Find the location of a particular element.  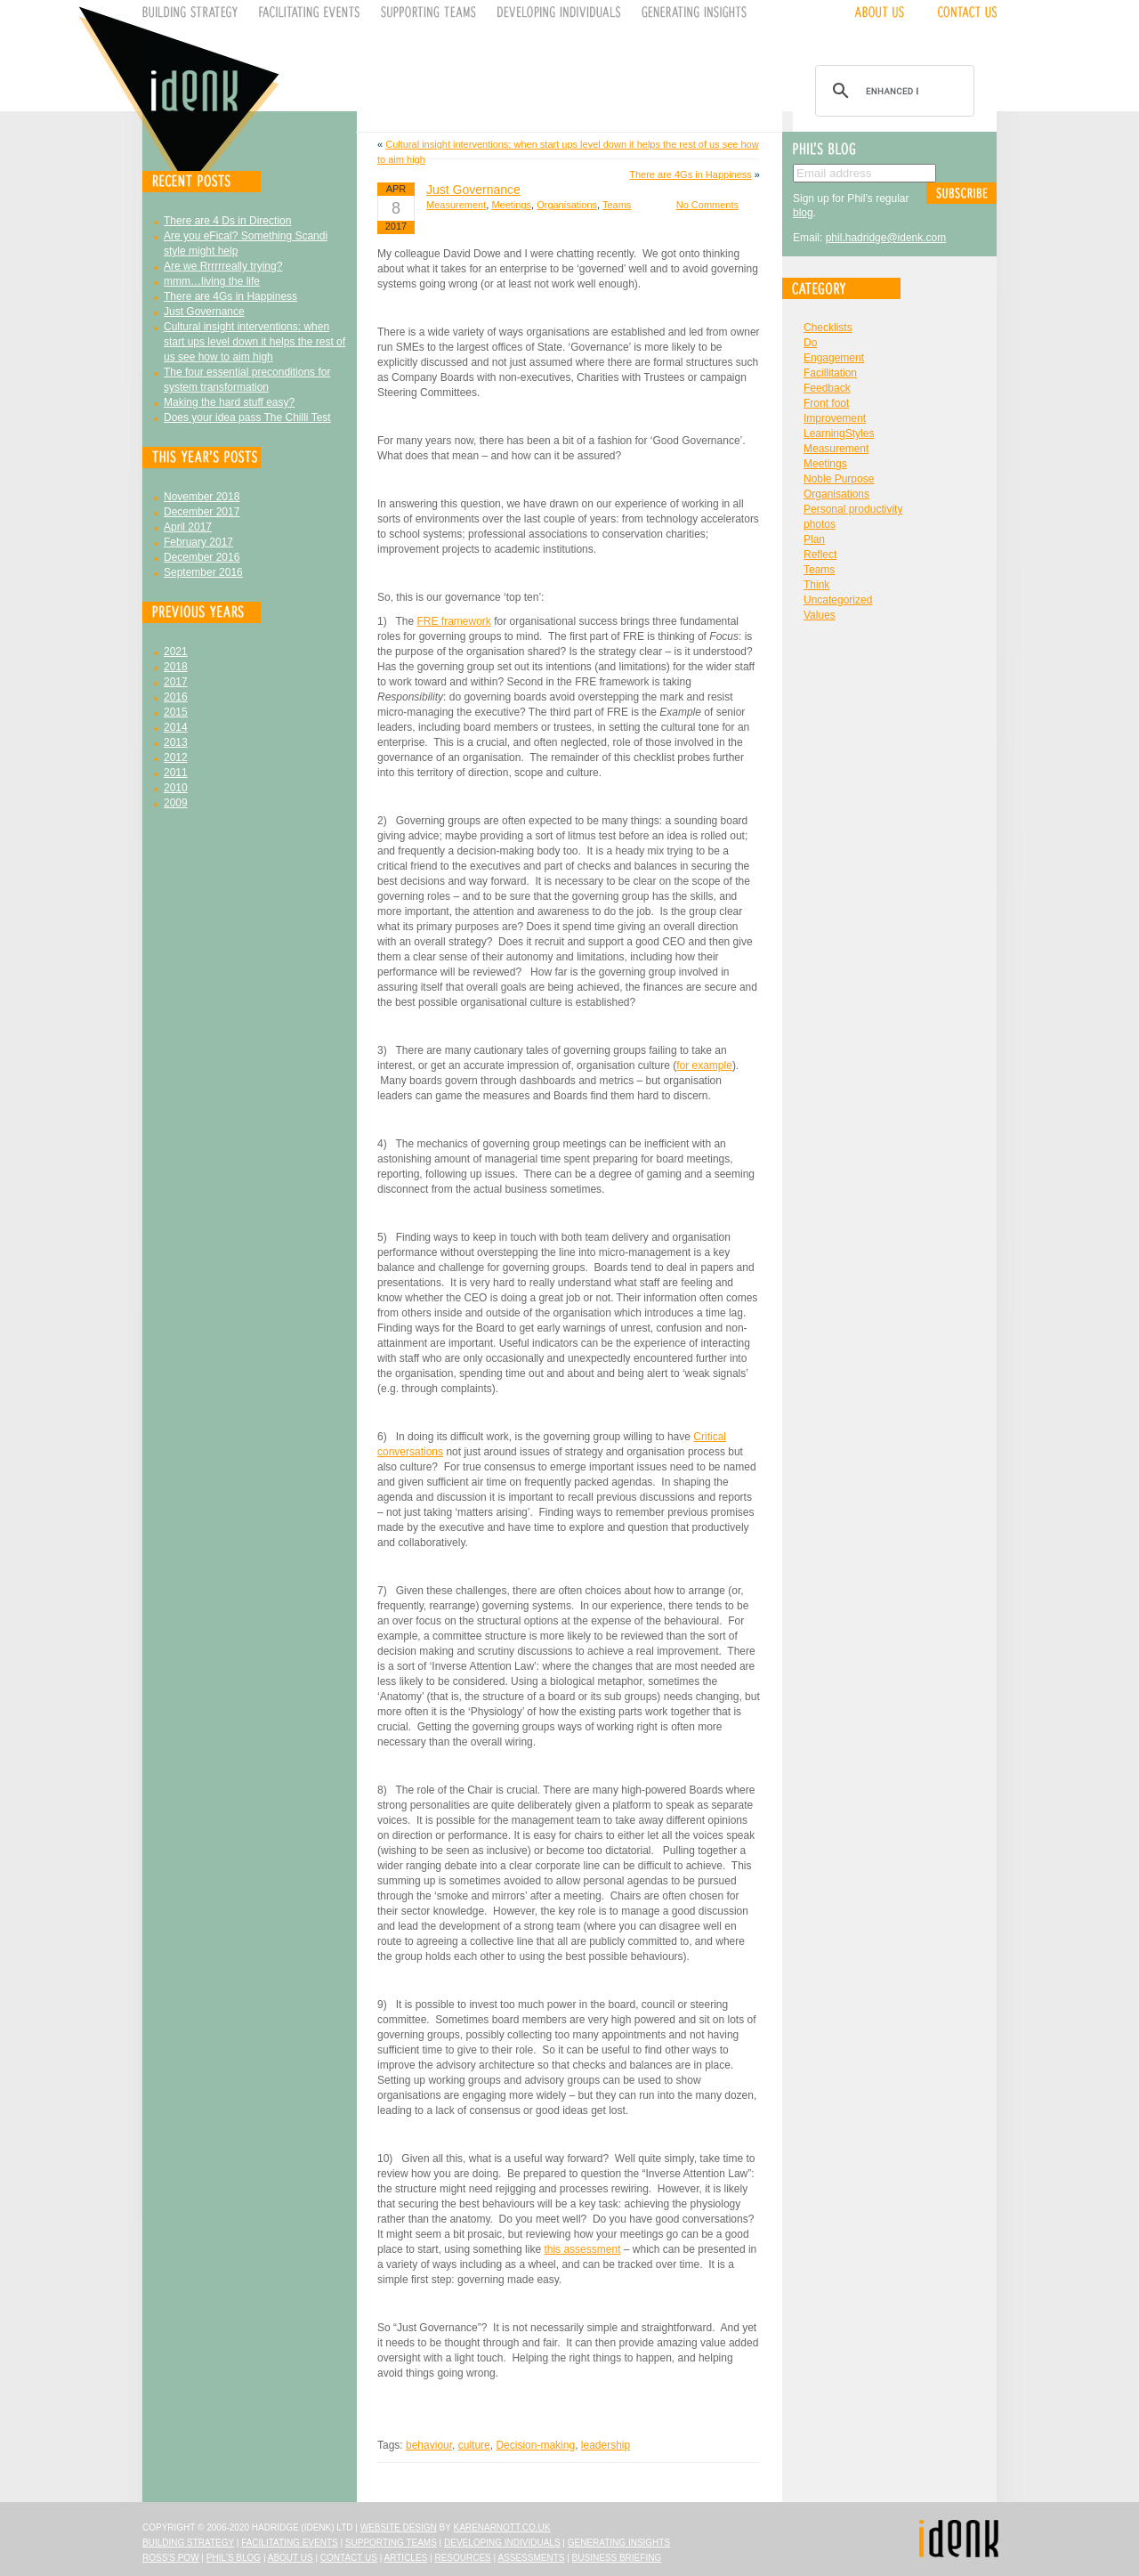

karenarnott.co.uk is located at coordinates (502, 2527).